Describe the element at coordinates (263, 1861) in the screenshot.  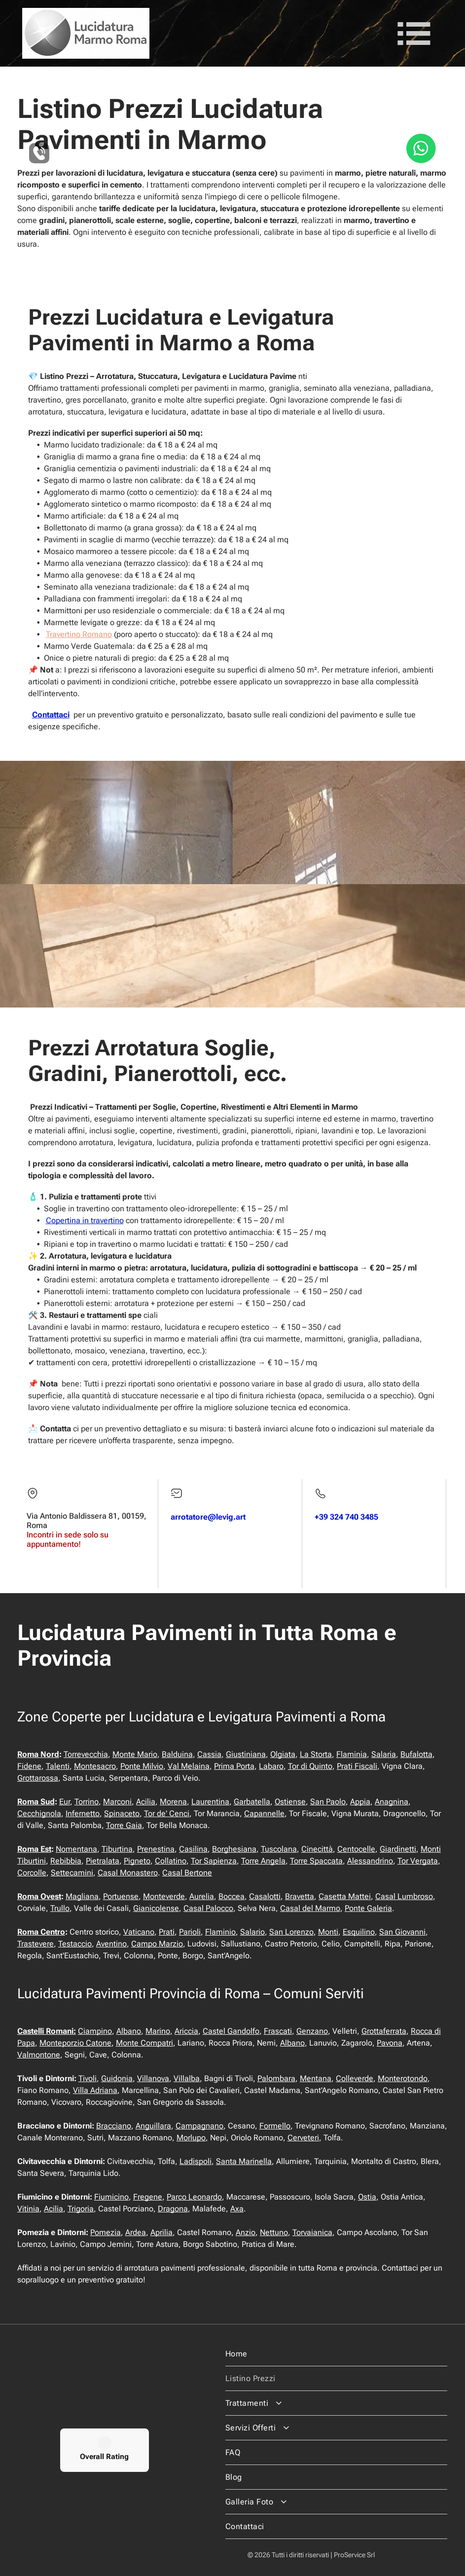
I see `Torre Angela` at that location.